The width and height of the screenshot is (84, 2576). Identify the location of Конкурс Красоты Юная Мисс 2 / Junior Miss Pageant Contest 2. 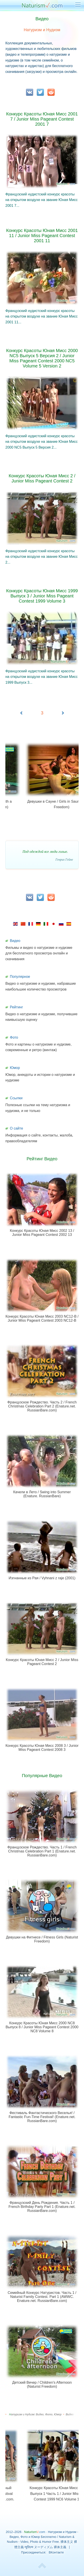
(42, 478).